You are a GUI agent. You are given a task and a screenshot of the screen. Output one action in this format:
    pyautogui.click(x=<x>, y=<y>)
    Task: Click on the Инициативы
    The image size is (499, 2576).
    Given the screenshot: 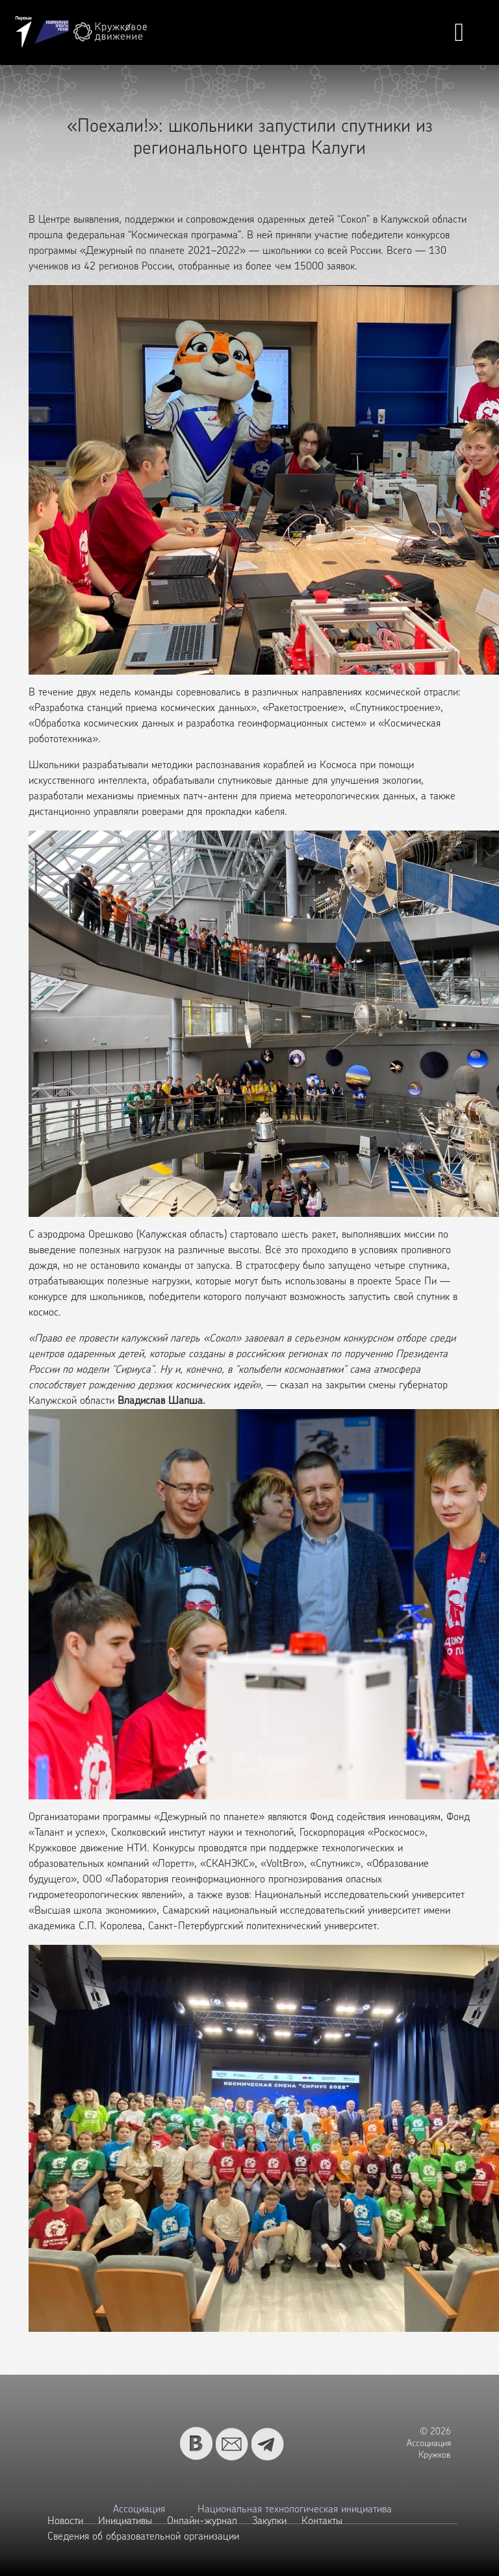 What is the action you would take?
    pyautogui.click(x=125, y=2521)
    